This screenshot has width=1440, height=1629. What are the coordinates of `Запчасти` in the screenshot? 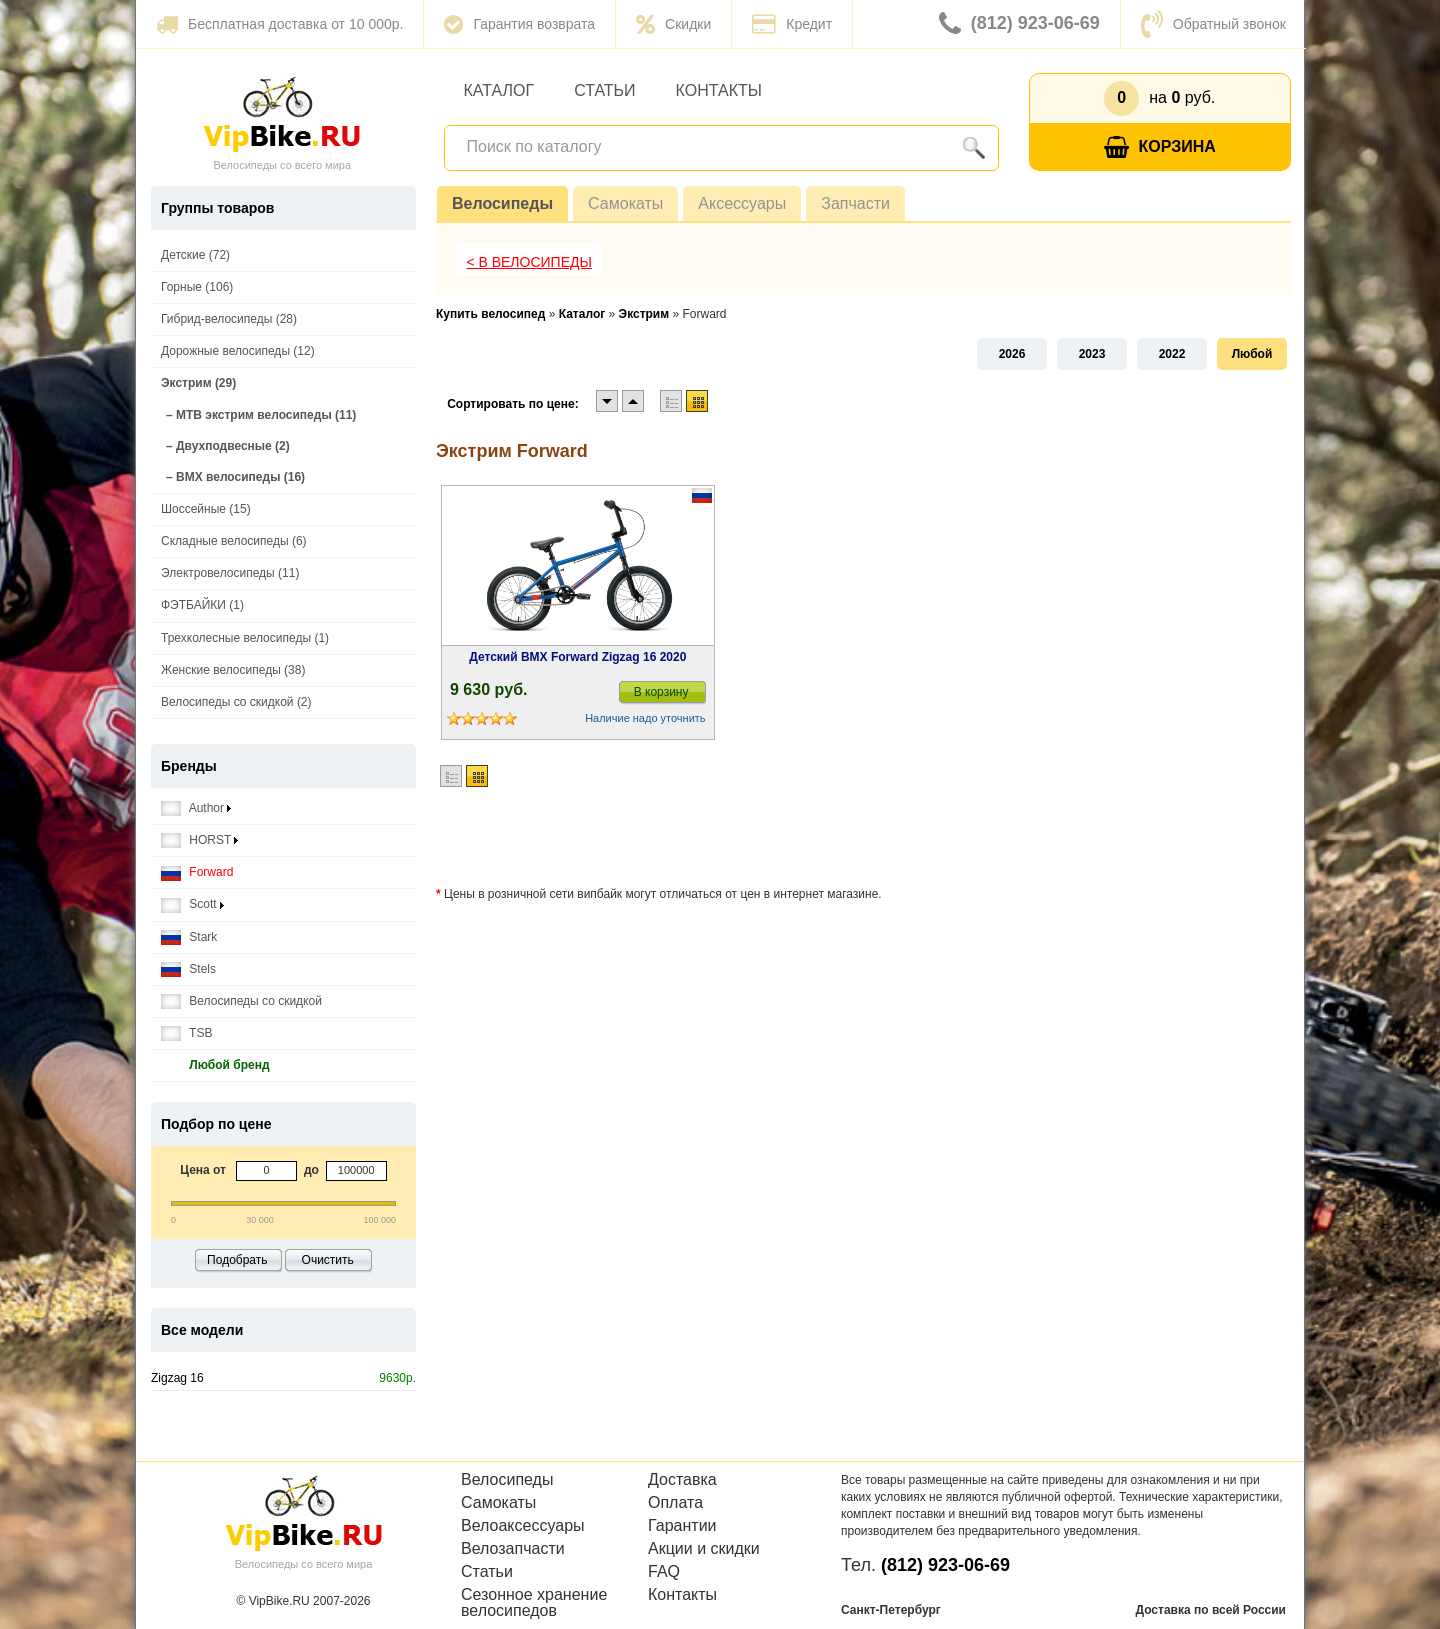 It's located at (855, 203).